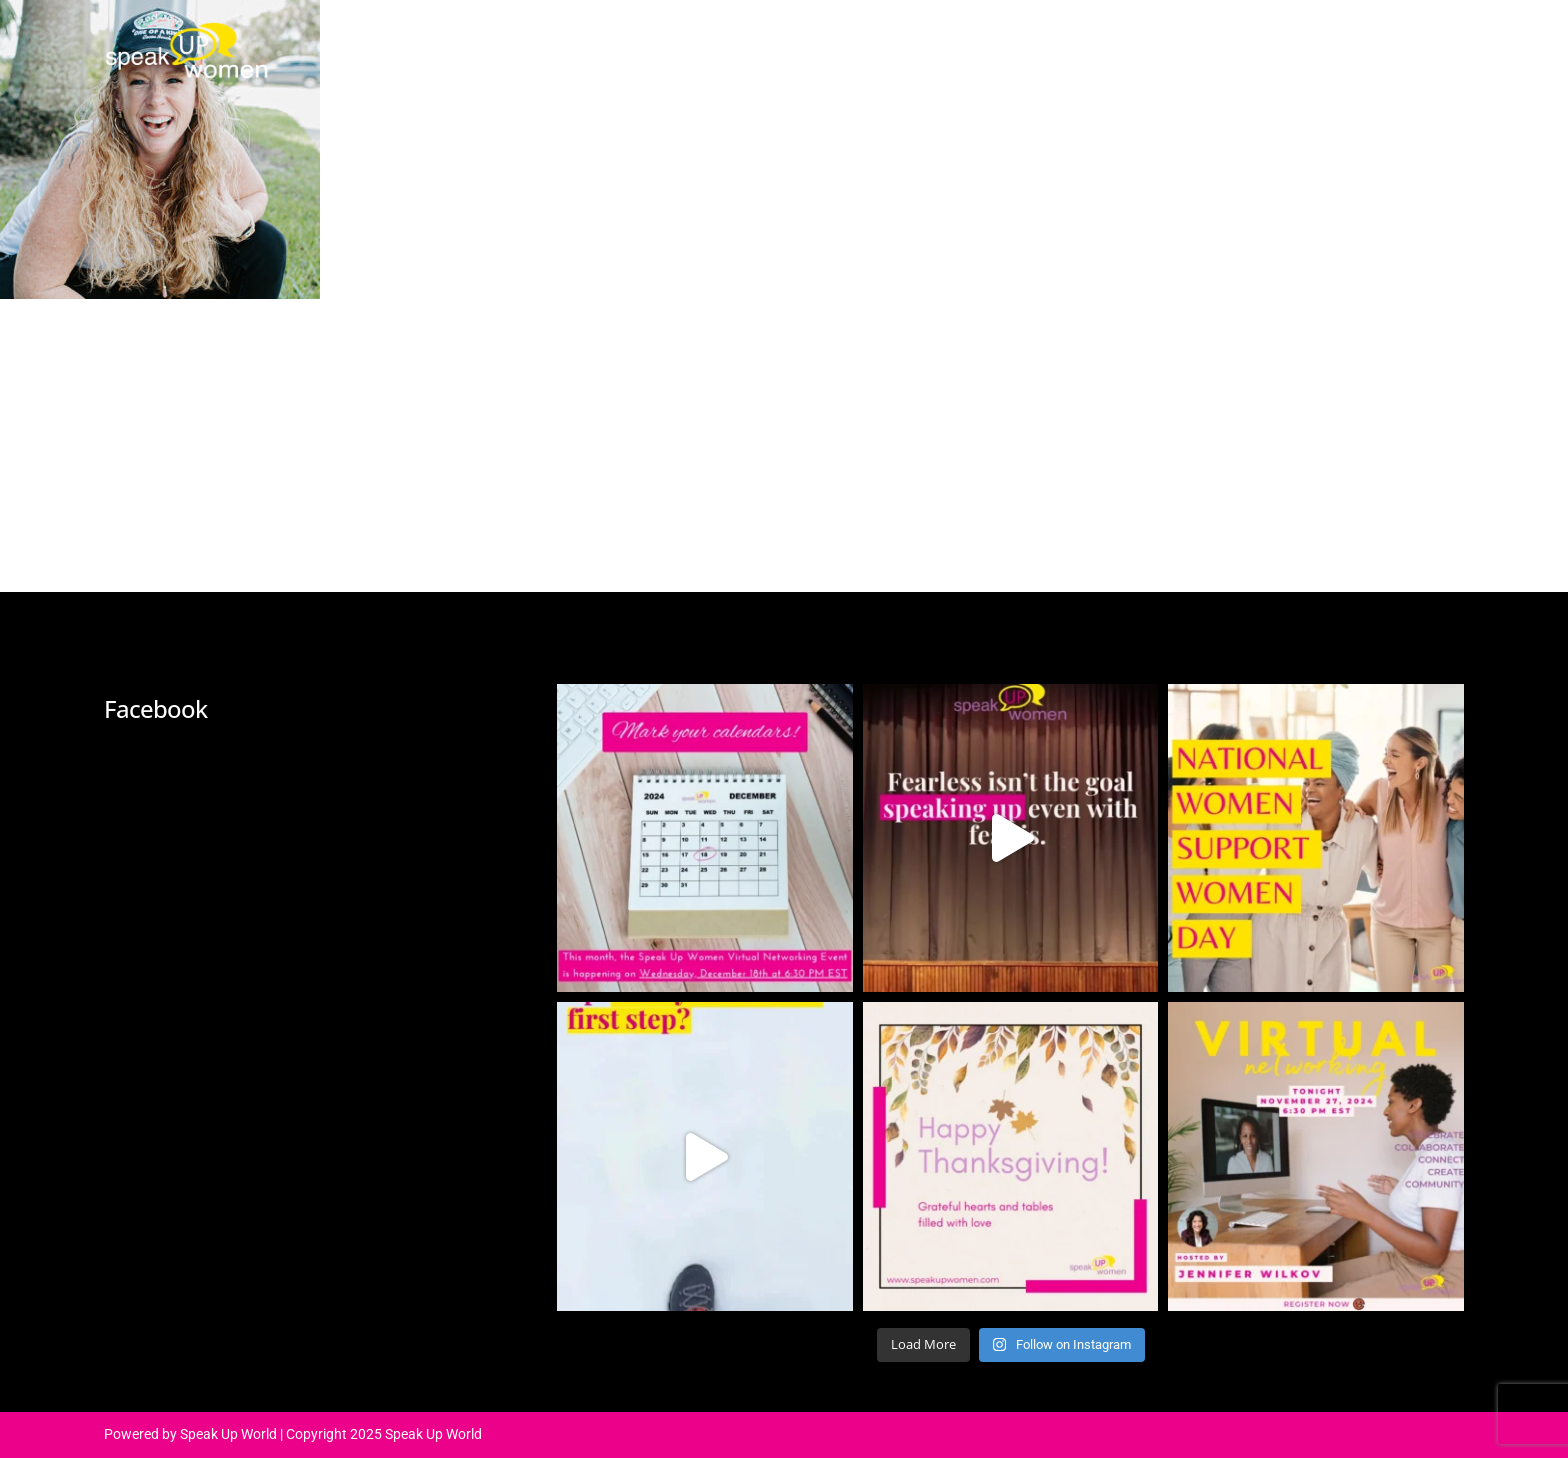  Describe the element at coordinates (905, 44) in the screenshot. I see `Speakers` at that location.